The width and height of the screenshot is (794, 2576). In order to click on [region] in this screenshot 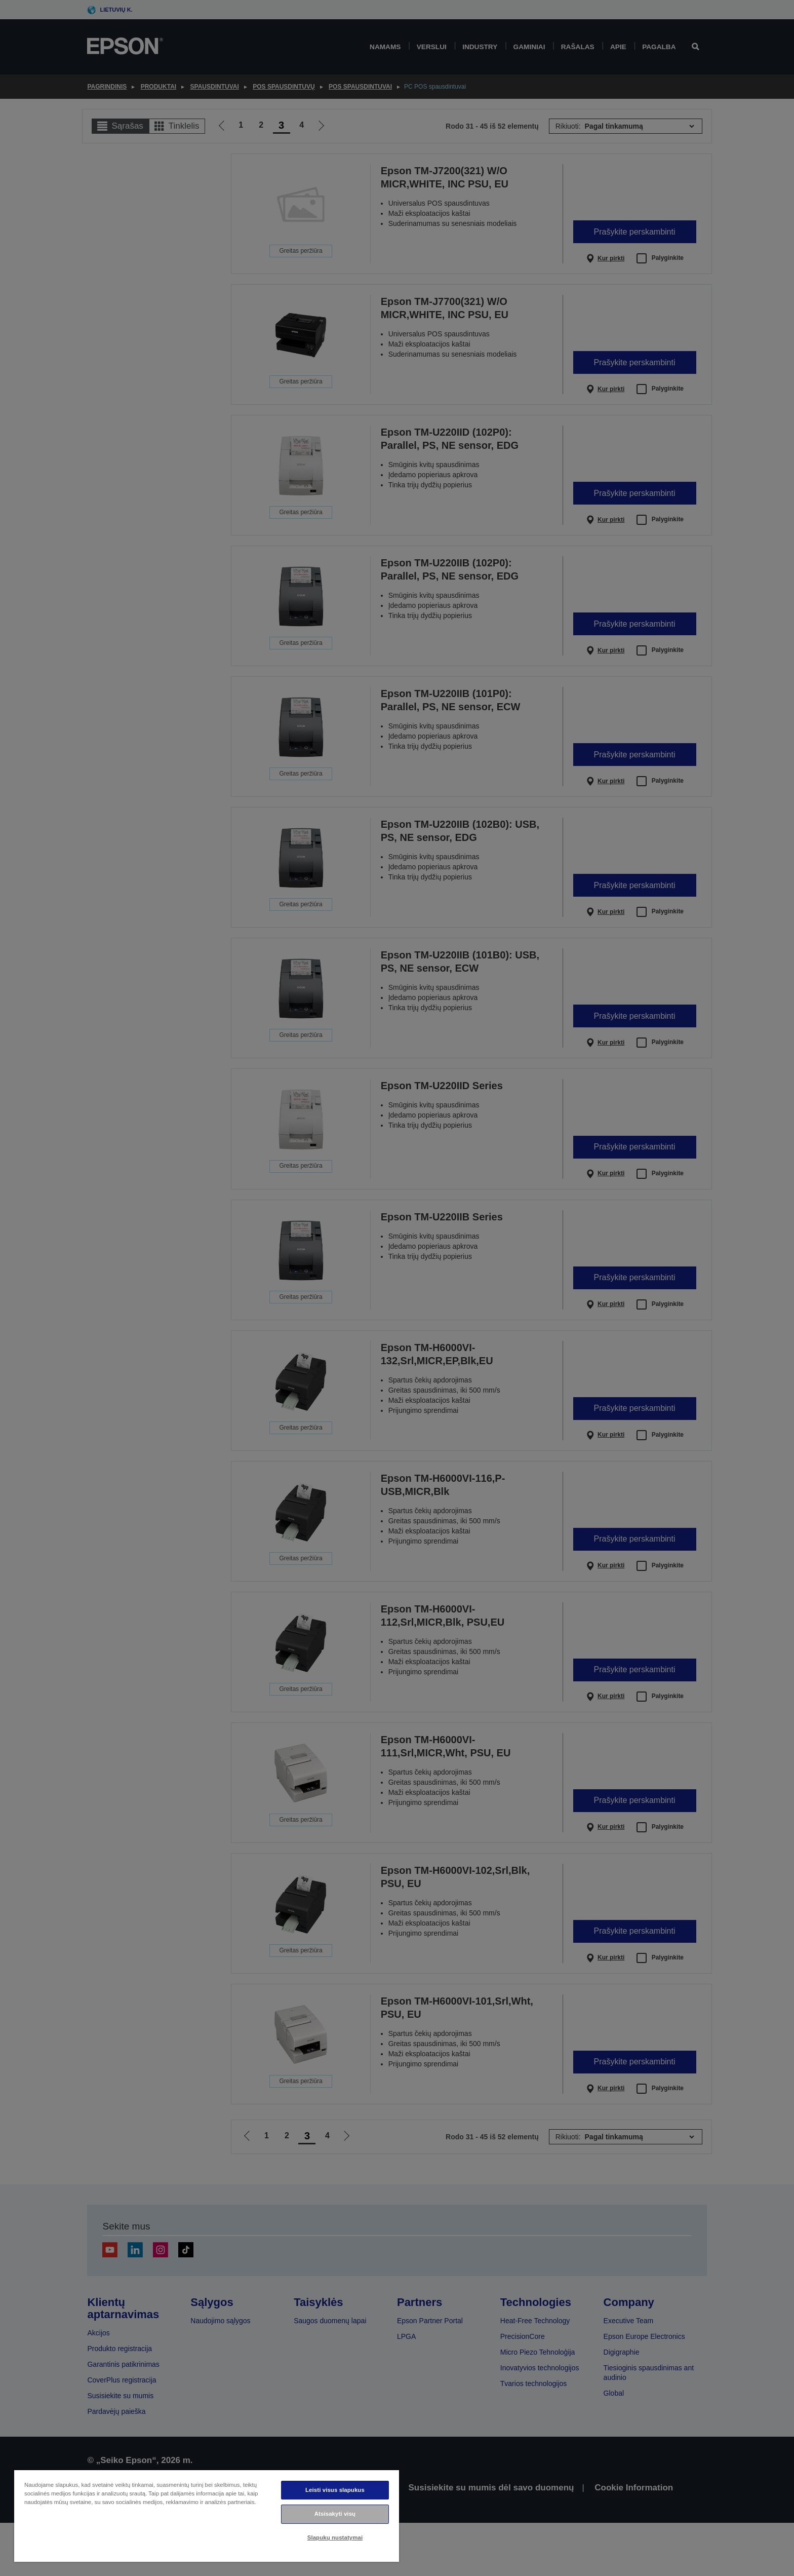, I will do `click(206, 2515)`.